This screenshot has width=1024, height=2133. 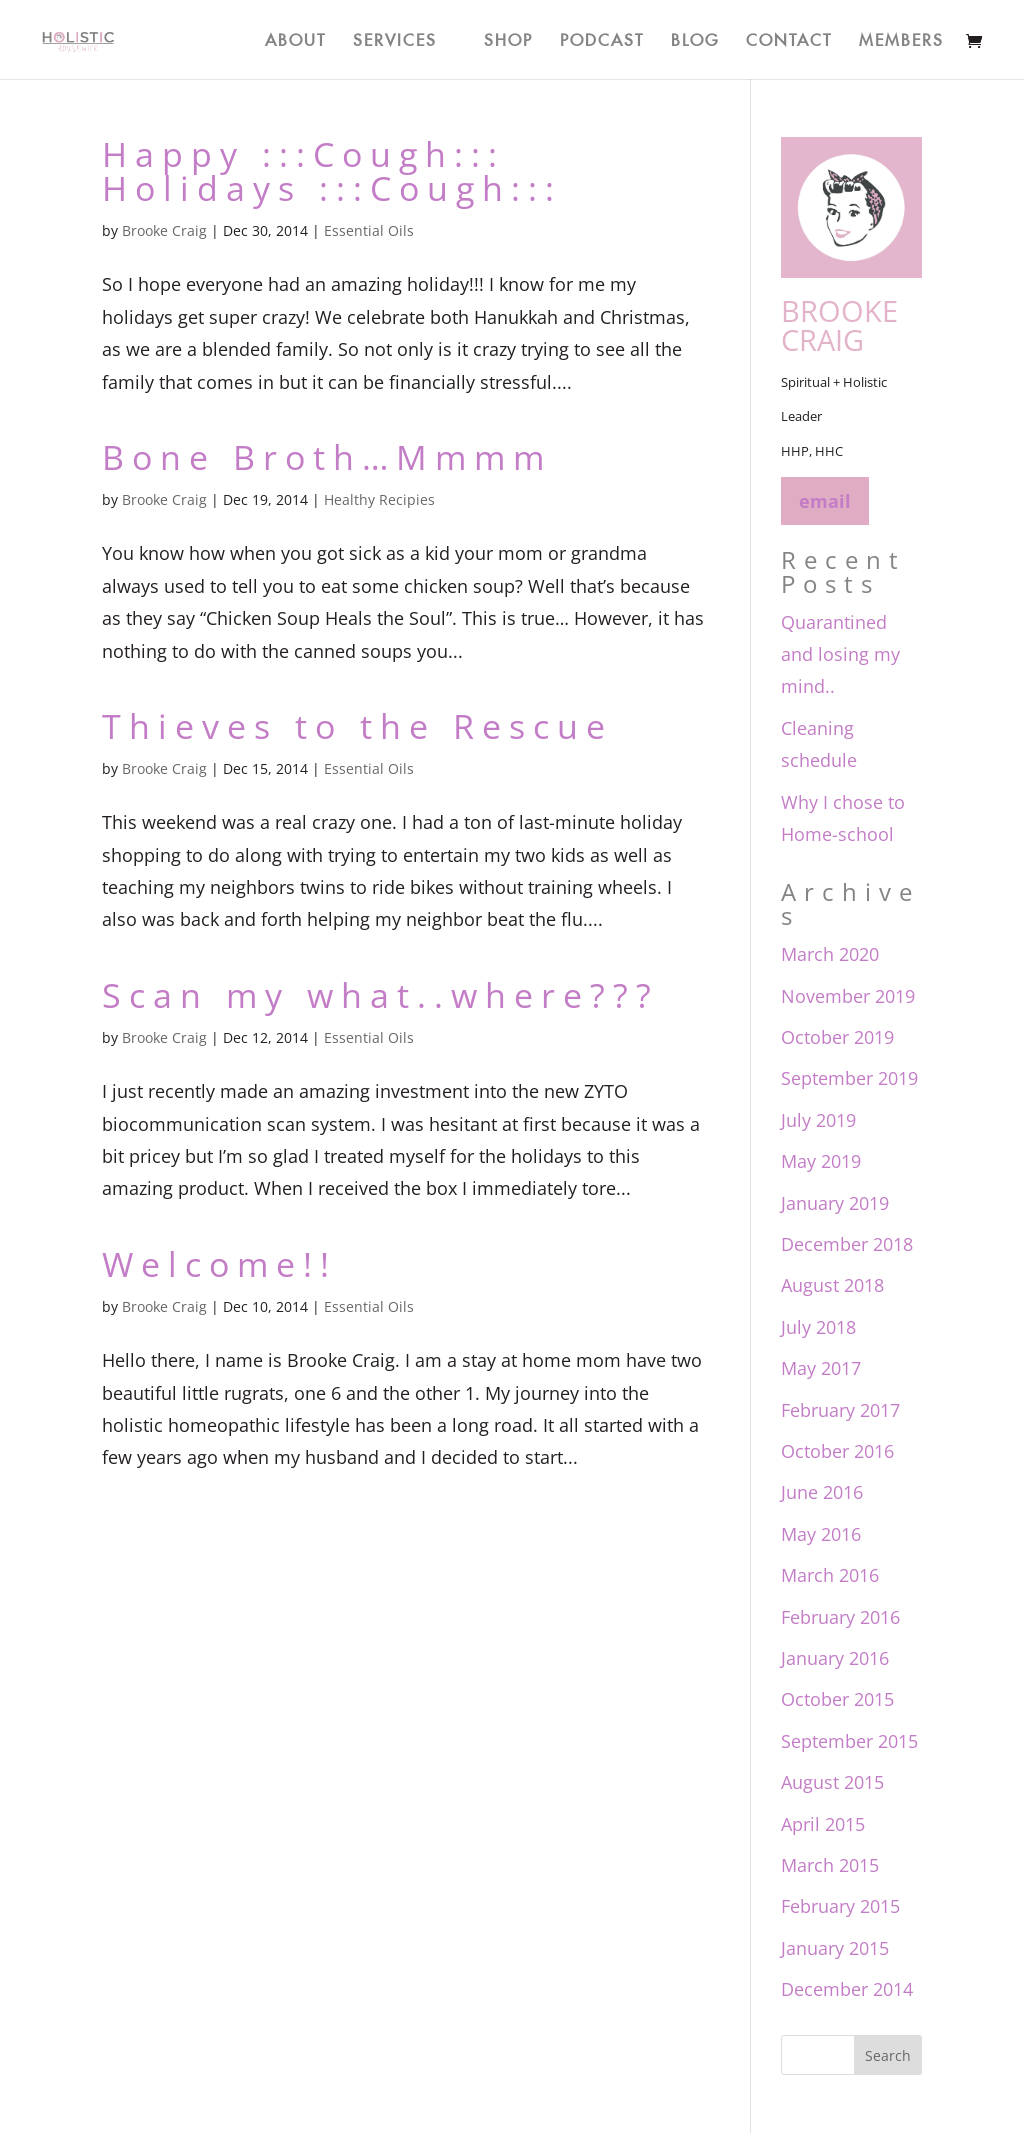 I want to click on January 2015, so click(x=835, y=1948).